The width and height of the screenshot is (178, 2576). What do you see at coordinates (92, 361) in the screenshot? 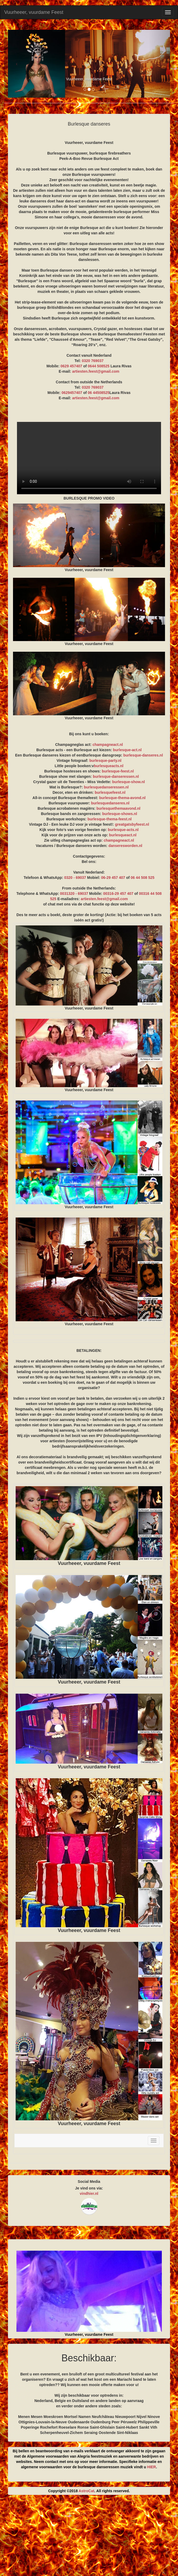
I see `0320 769037` at bounding box center [92, 361].